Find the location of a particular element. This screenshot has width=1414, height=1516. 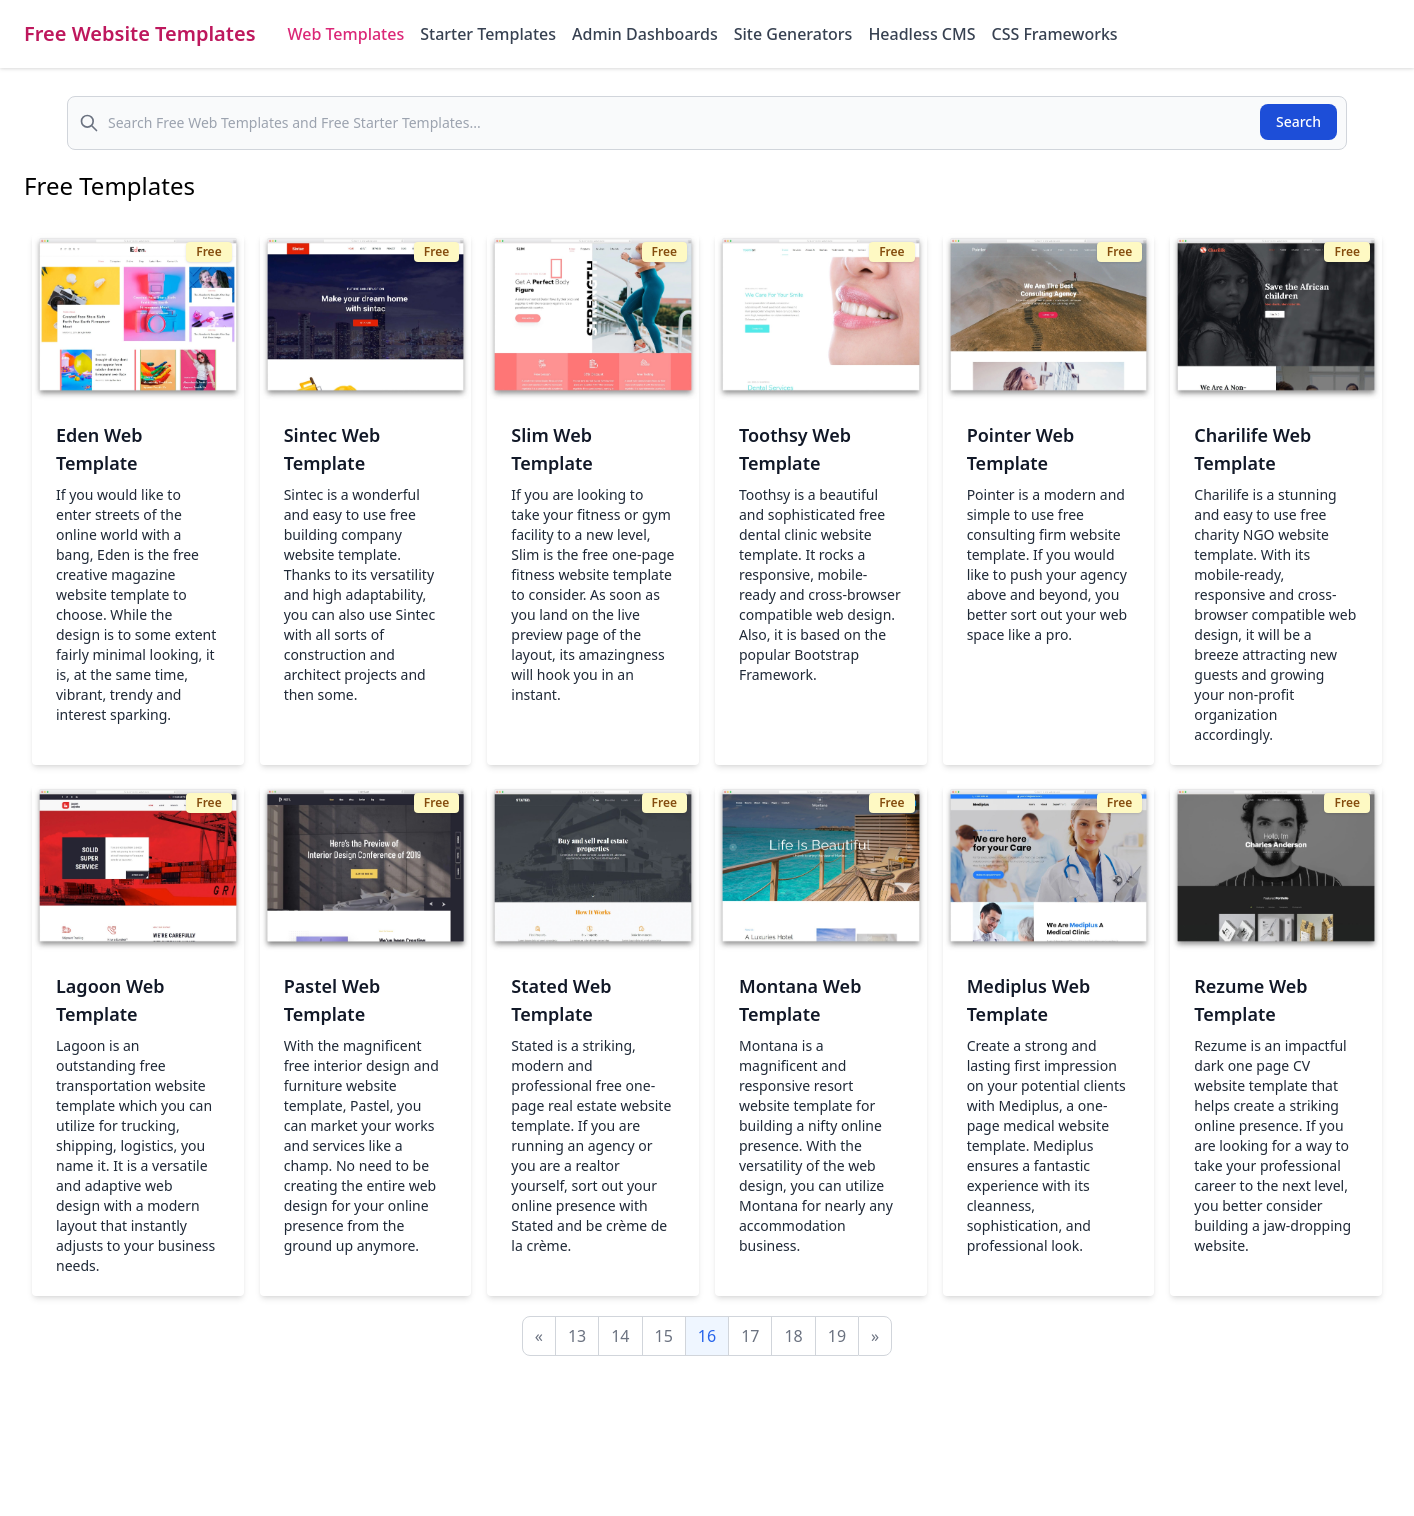

Web Templates is located at coordinates (346, 34).